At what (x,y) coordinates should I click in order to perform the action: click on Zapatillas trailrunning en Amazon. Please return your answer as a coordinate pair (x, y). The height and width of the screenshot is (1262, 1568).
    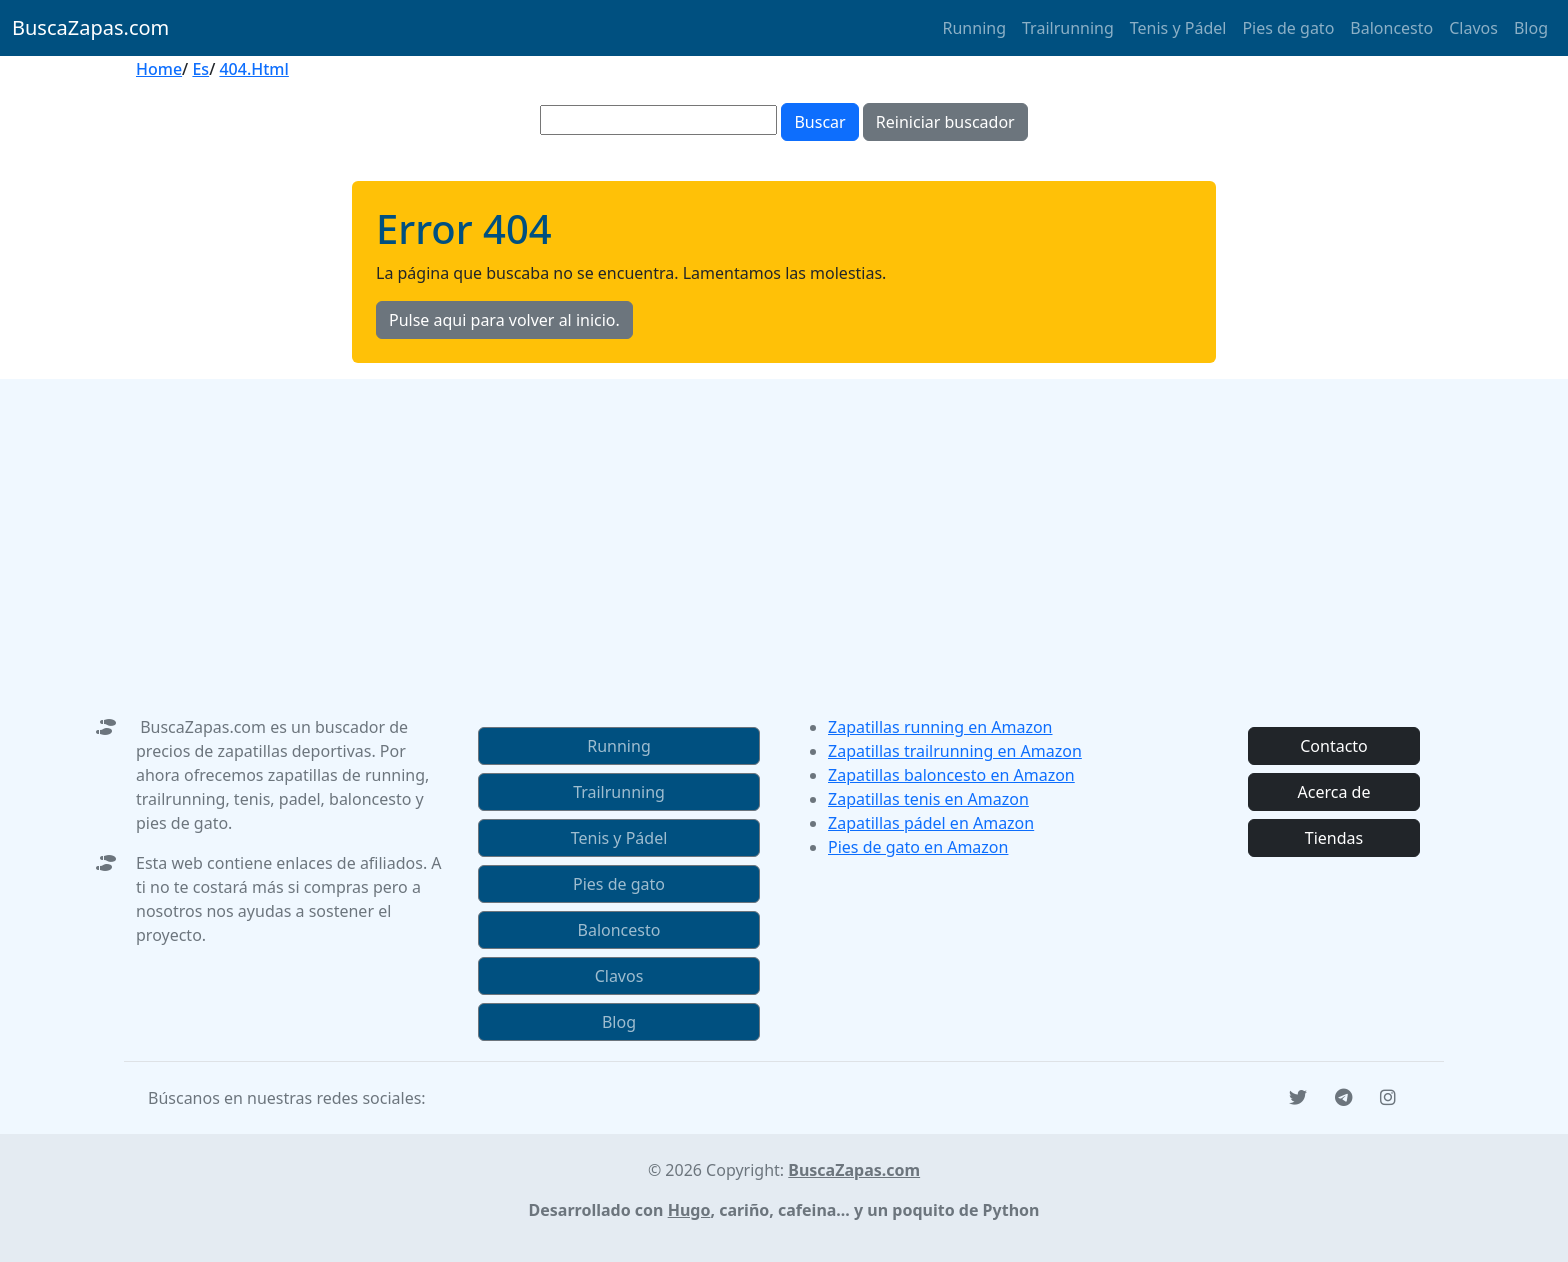
    Looking at the image, I should click on (955, 751).